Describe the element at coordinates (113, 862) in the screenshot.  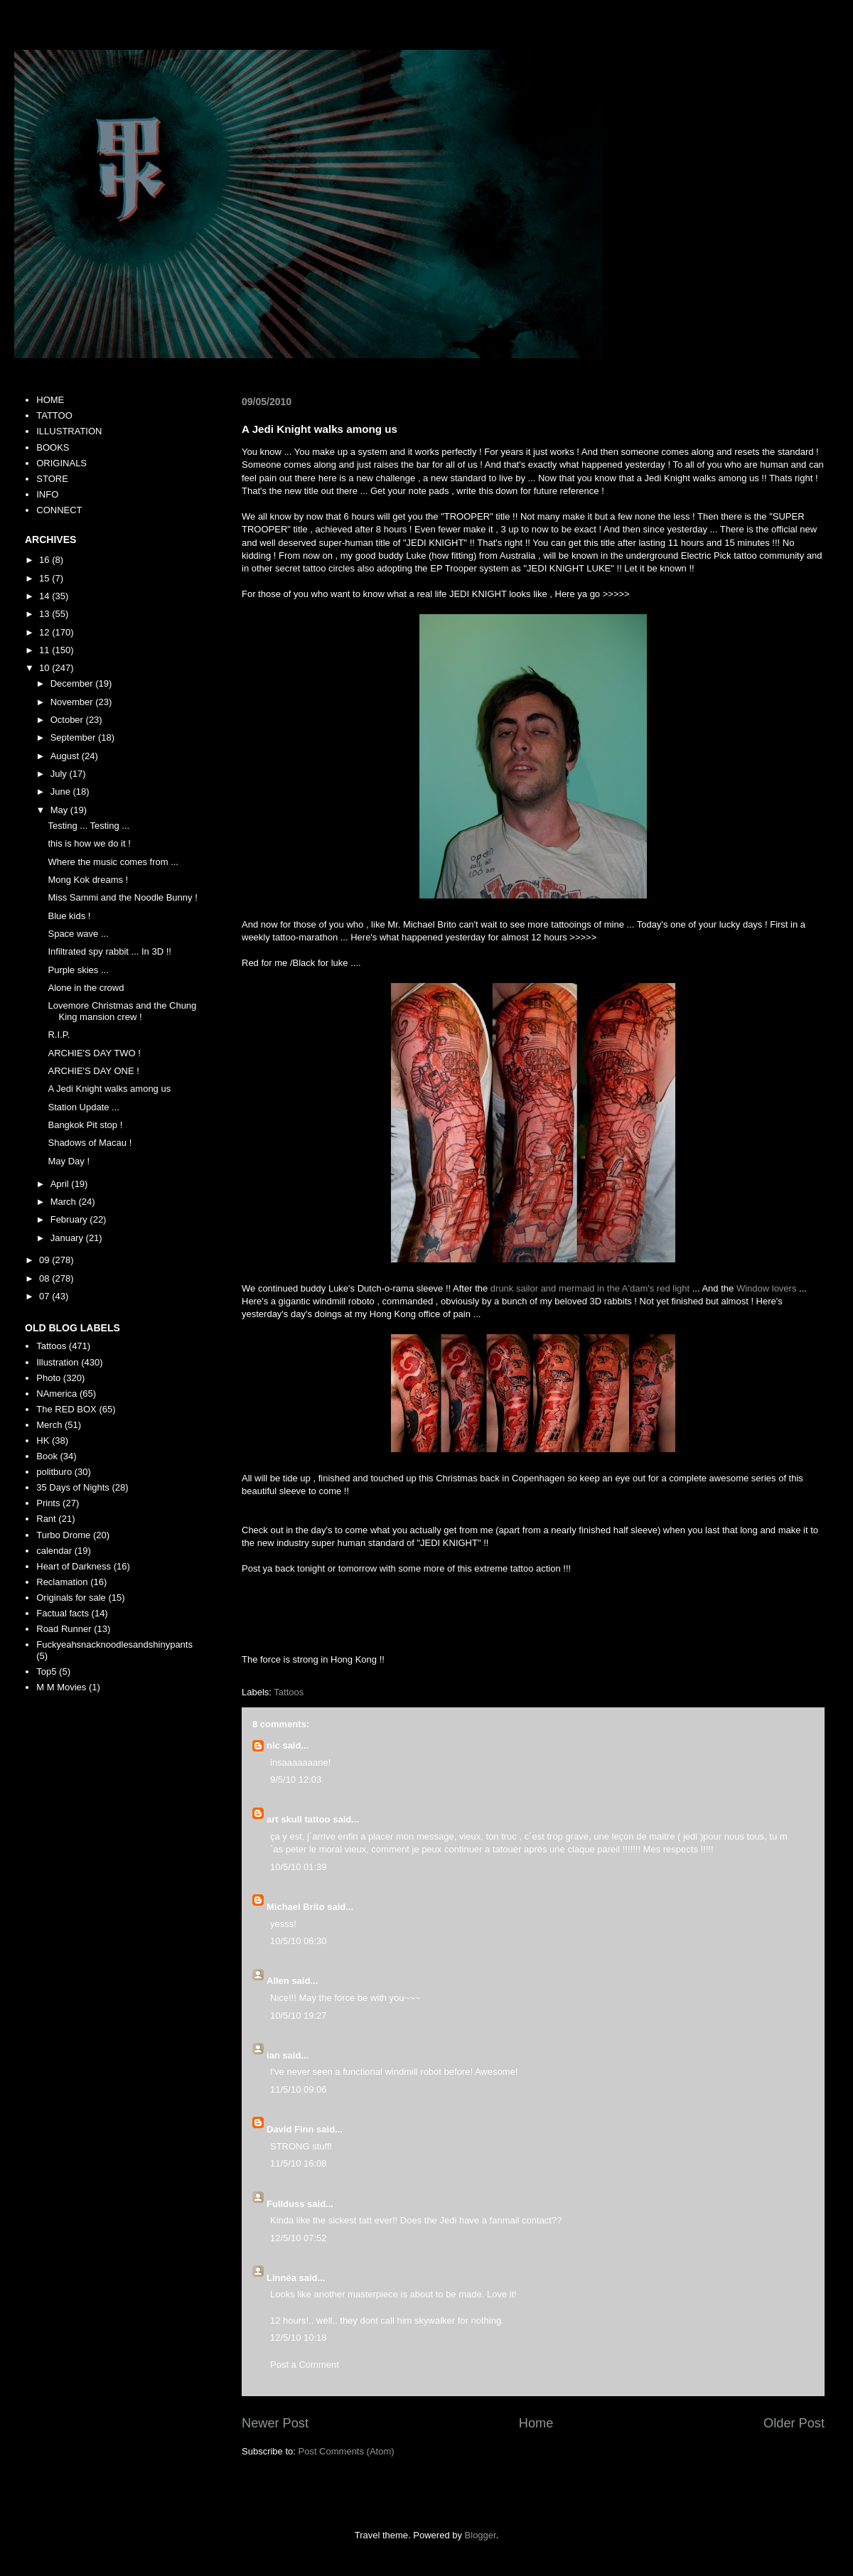
I see `Where the music comes from ...` at that location.